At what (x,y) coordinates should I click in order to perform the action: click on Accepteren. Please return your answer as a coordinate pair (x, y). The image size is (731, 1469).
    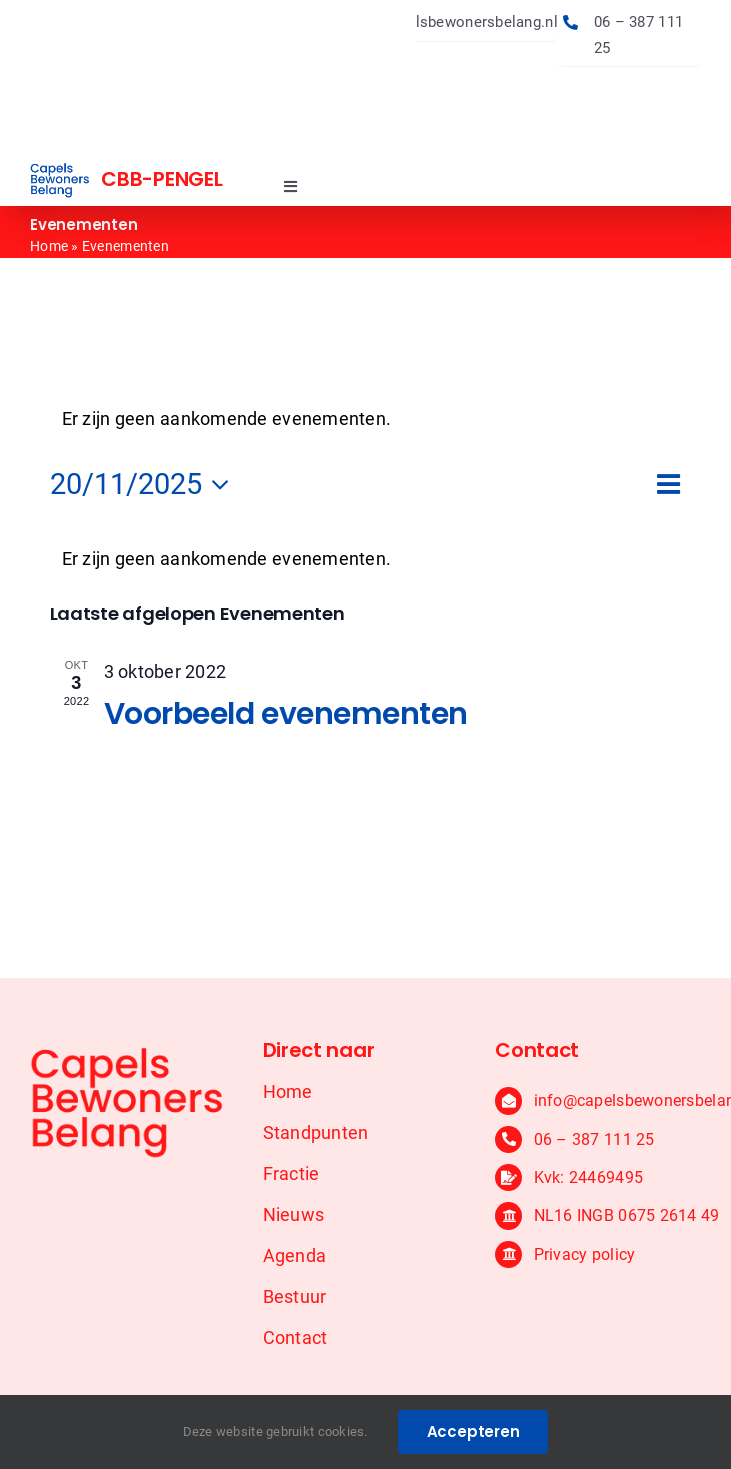
    Looking at the image, I should click on (473, 1431).